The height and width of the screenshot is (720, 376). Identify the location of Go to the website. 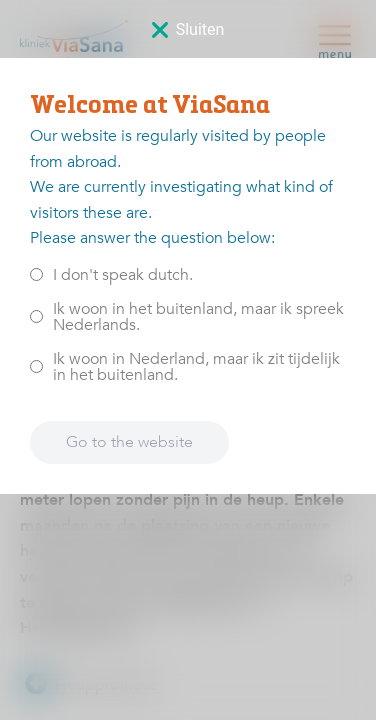
(129, 442).